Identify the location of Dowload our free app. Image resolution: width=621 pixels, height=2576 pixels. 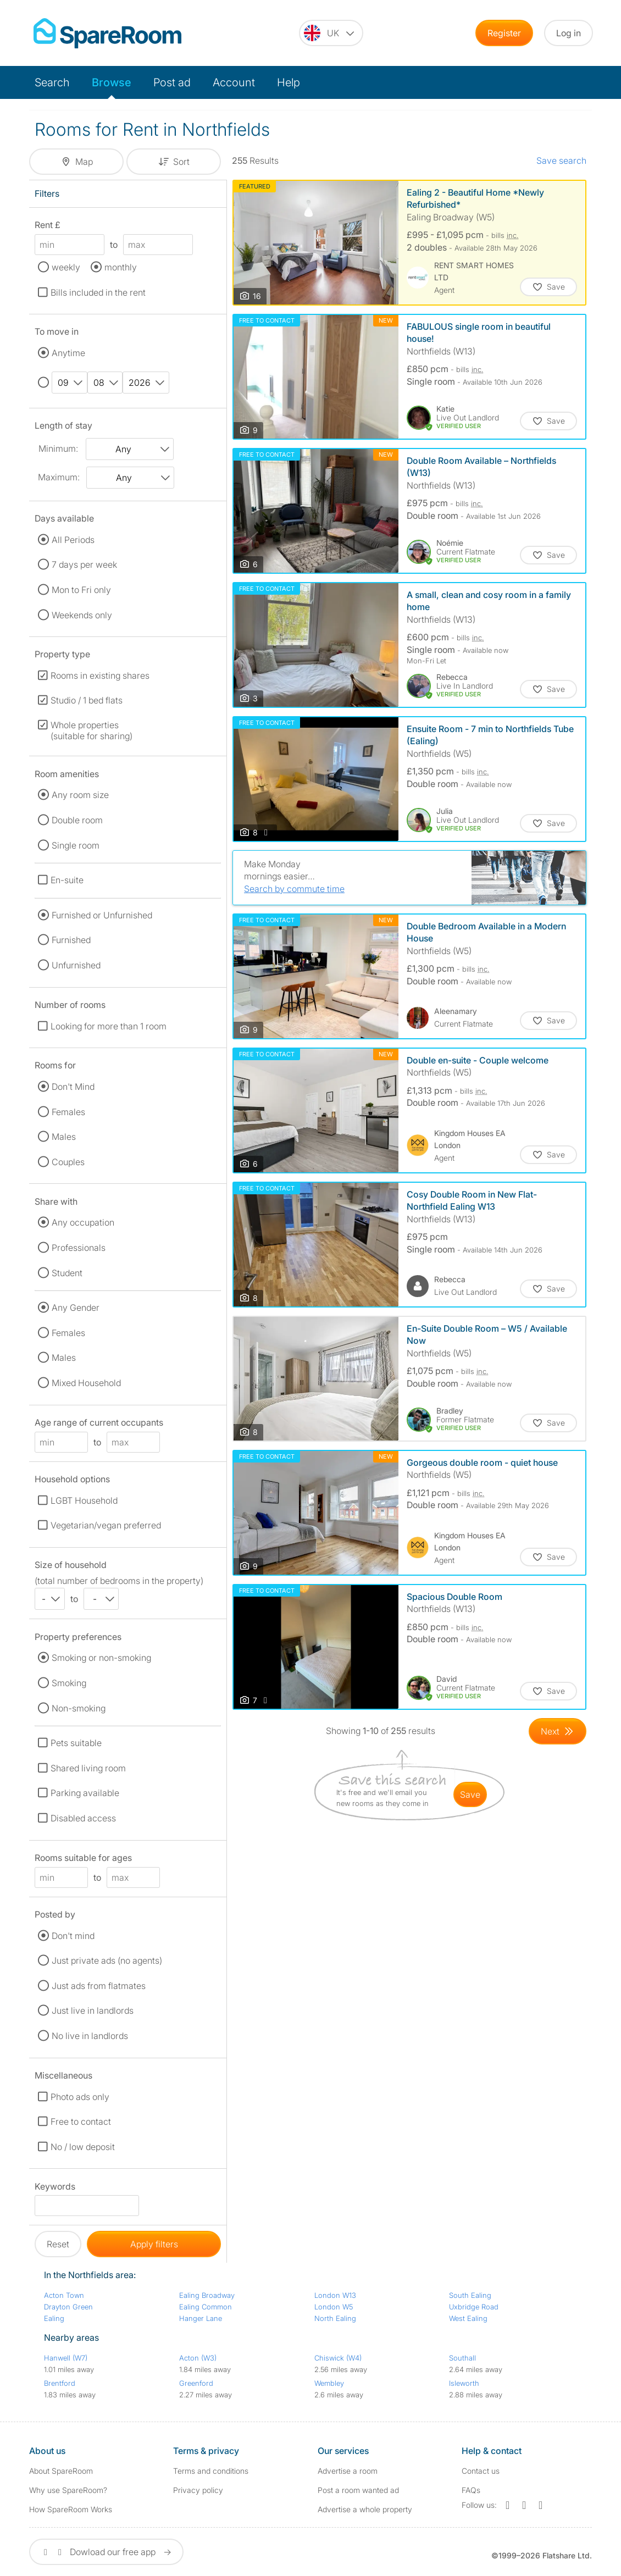
(106, 2551).